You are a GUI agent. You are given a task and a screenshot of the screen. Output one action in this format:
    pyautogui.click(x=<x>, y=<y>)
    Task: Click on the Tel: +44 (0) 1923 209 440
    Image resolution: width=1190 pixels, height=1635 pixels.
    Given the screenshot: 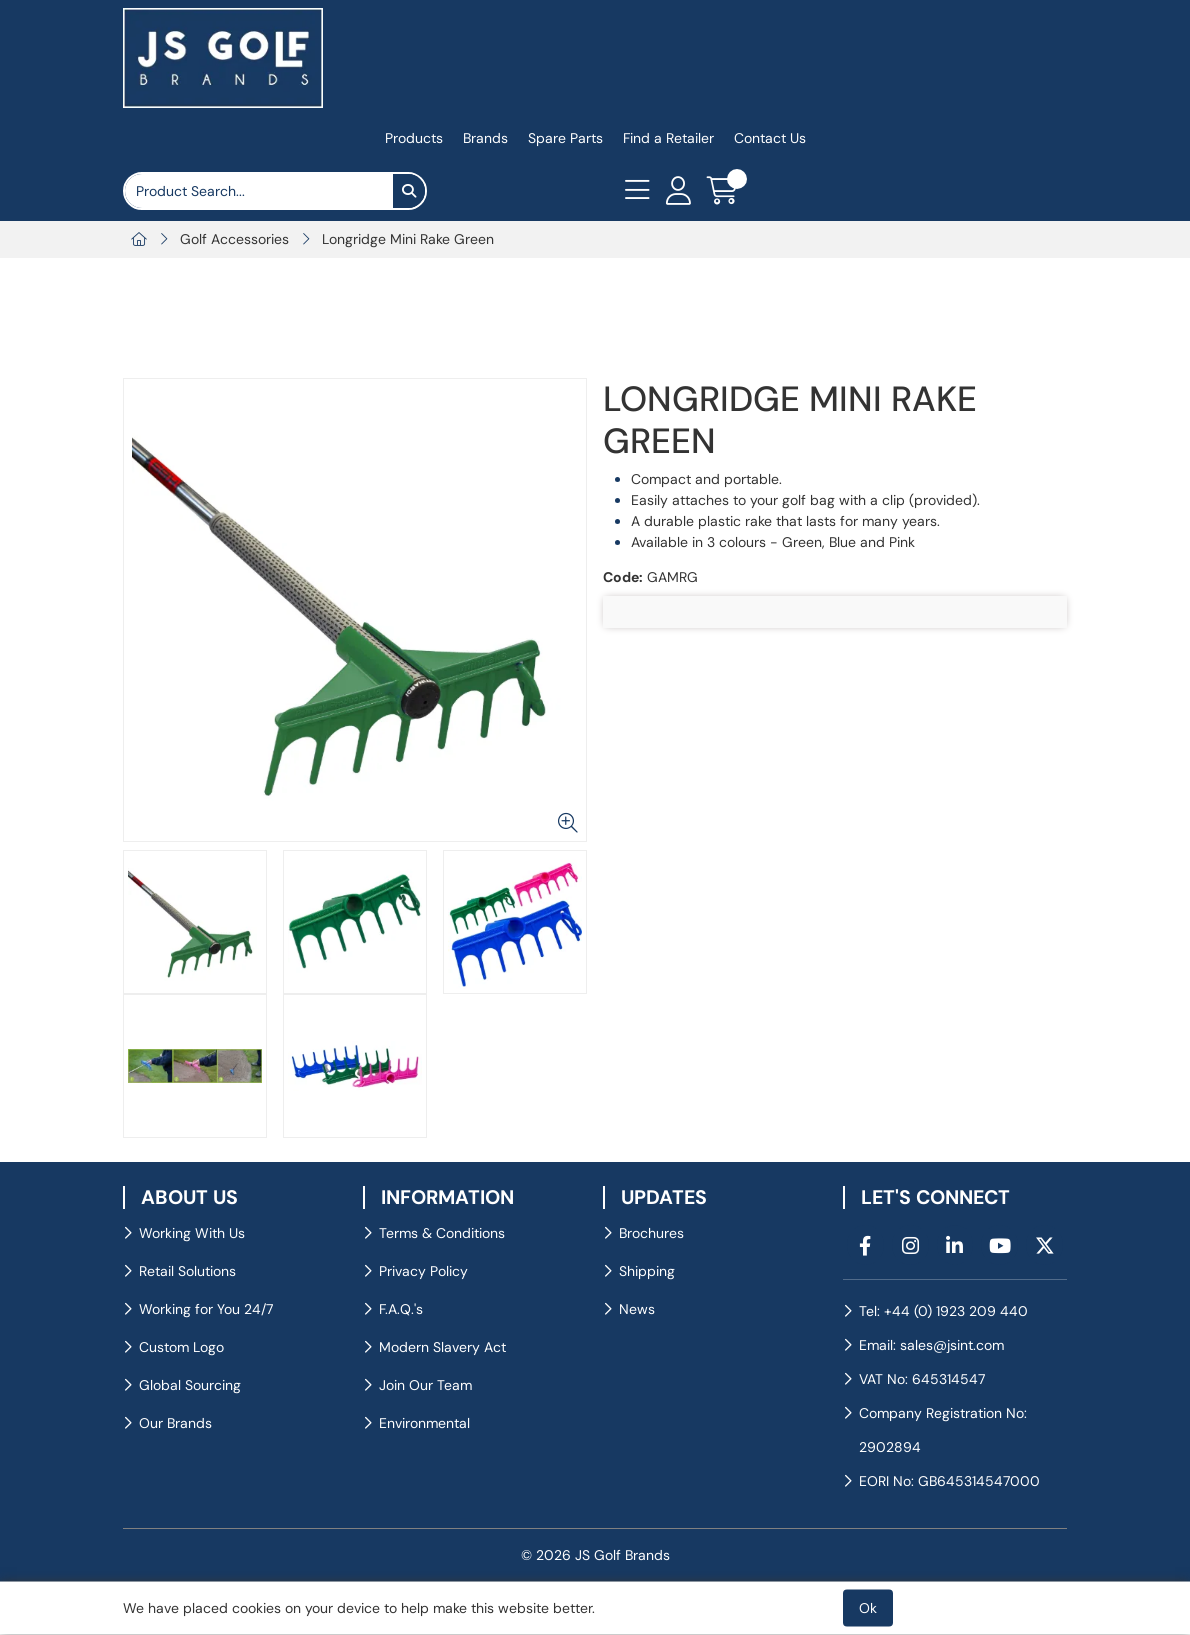 What is the action you would take?
    pyautogui.click(x=943, y=1311)
    